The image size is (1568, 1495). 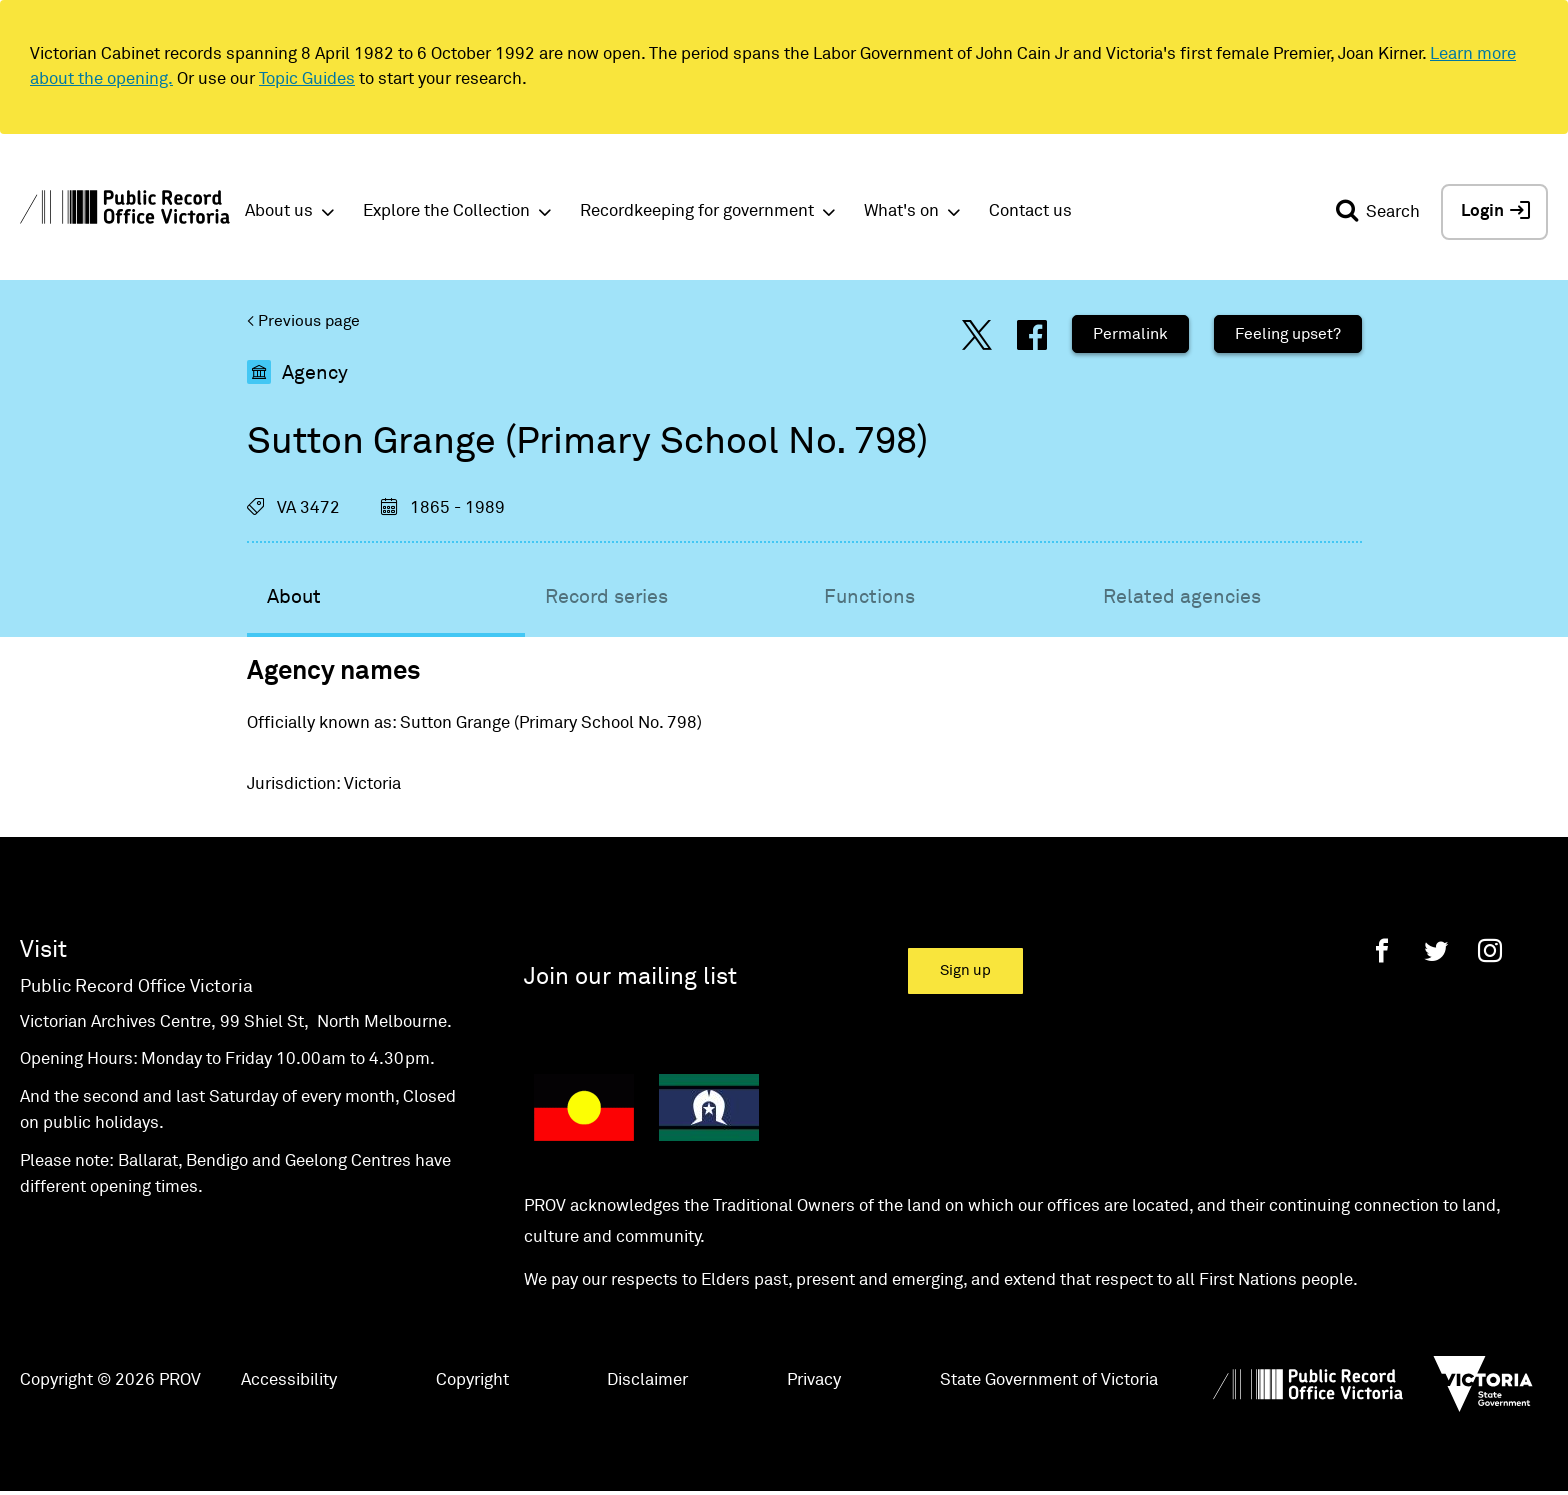 What do you see at coordinates (606, 597) in the screenshot?
I see `Record series` at bounding box center [606, 597].